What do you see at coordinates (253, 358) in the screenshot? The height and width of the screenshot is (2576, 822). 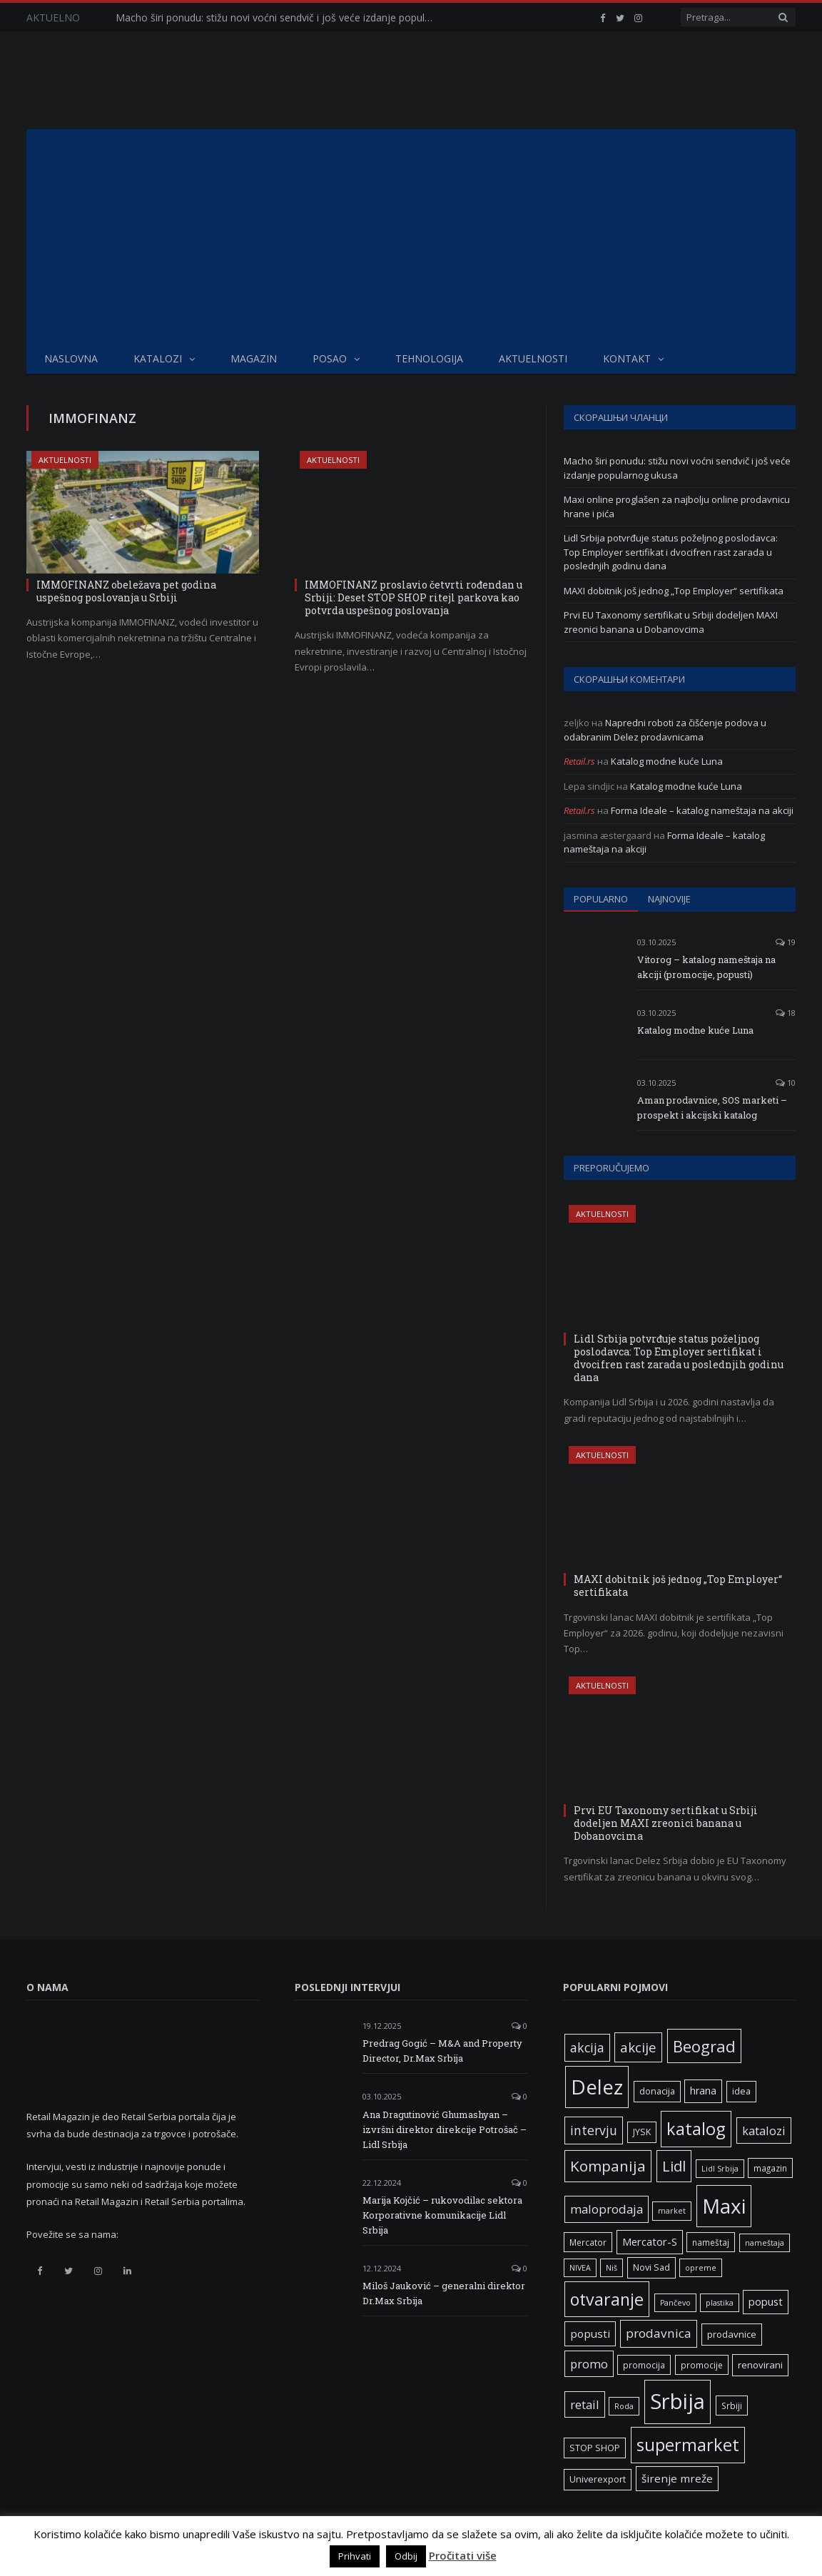 I see `Magazin` at bounding box center [253, 358].